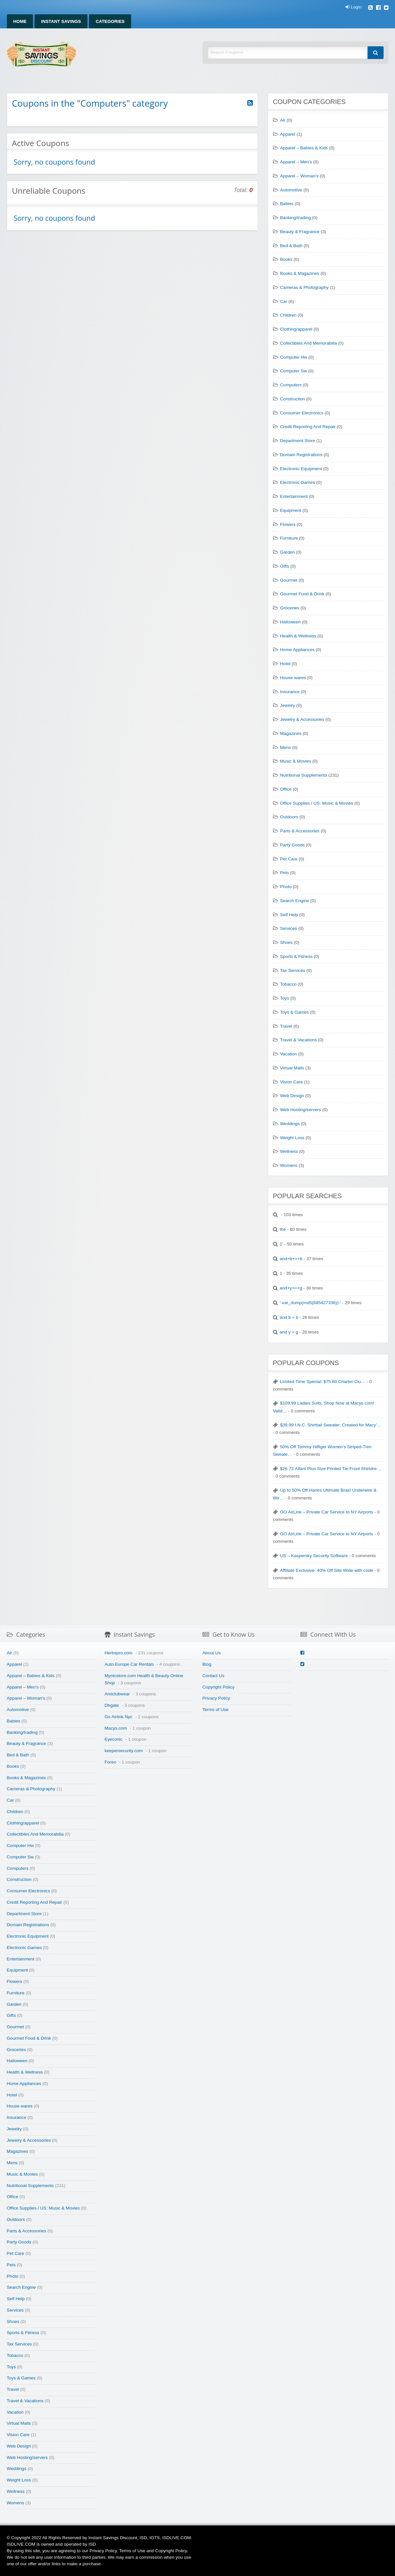 The width and height of the screenshot is (395, 2576). Describe the element at coordinates (219, 1687) in the screenshot. I see `Copyright Policy` at that location.